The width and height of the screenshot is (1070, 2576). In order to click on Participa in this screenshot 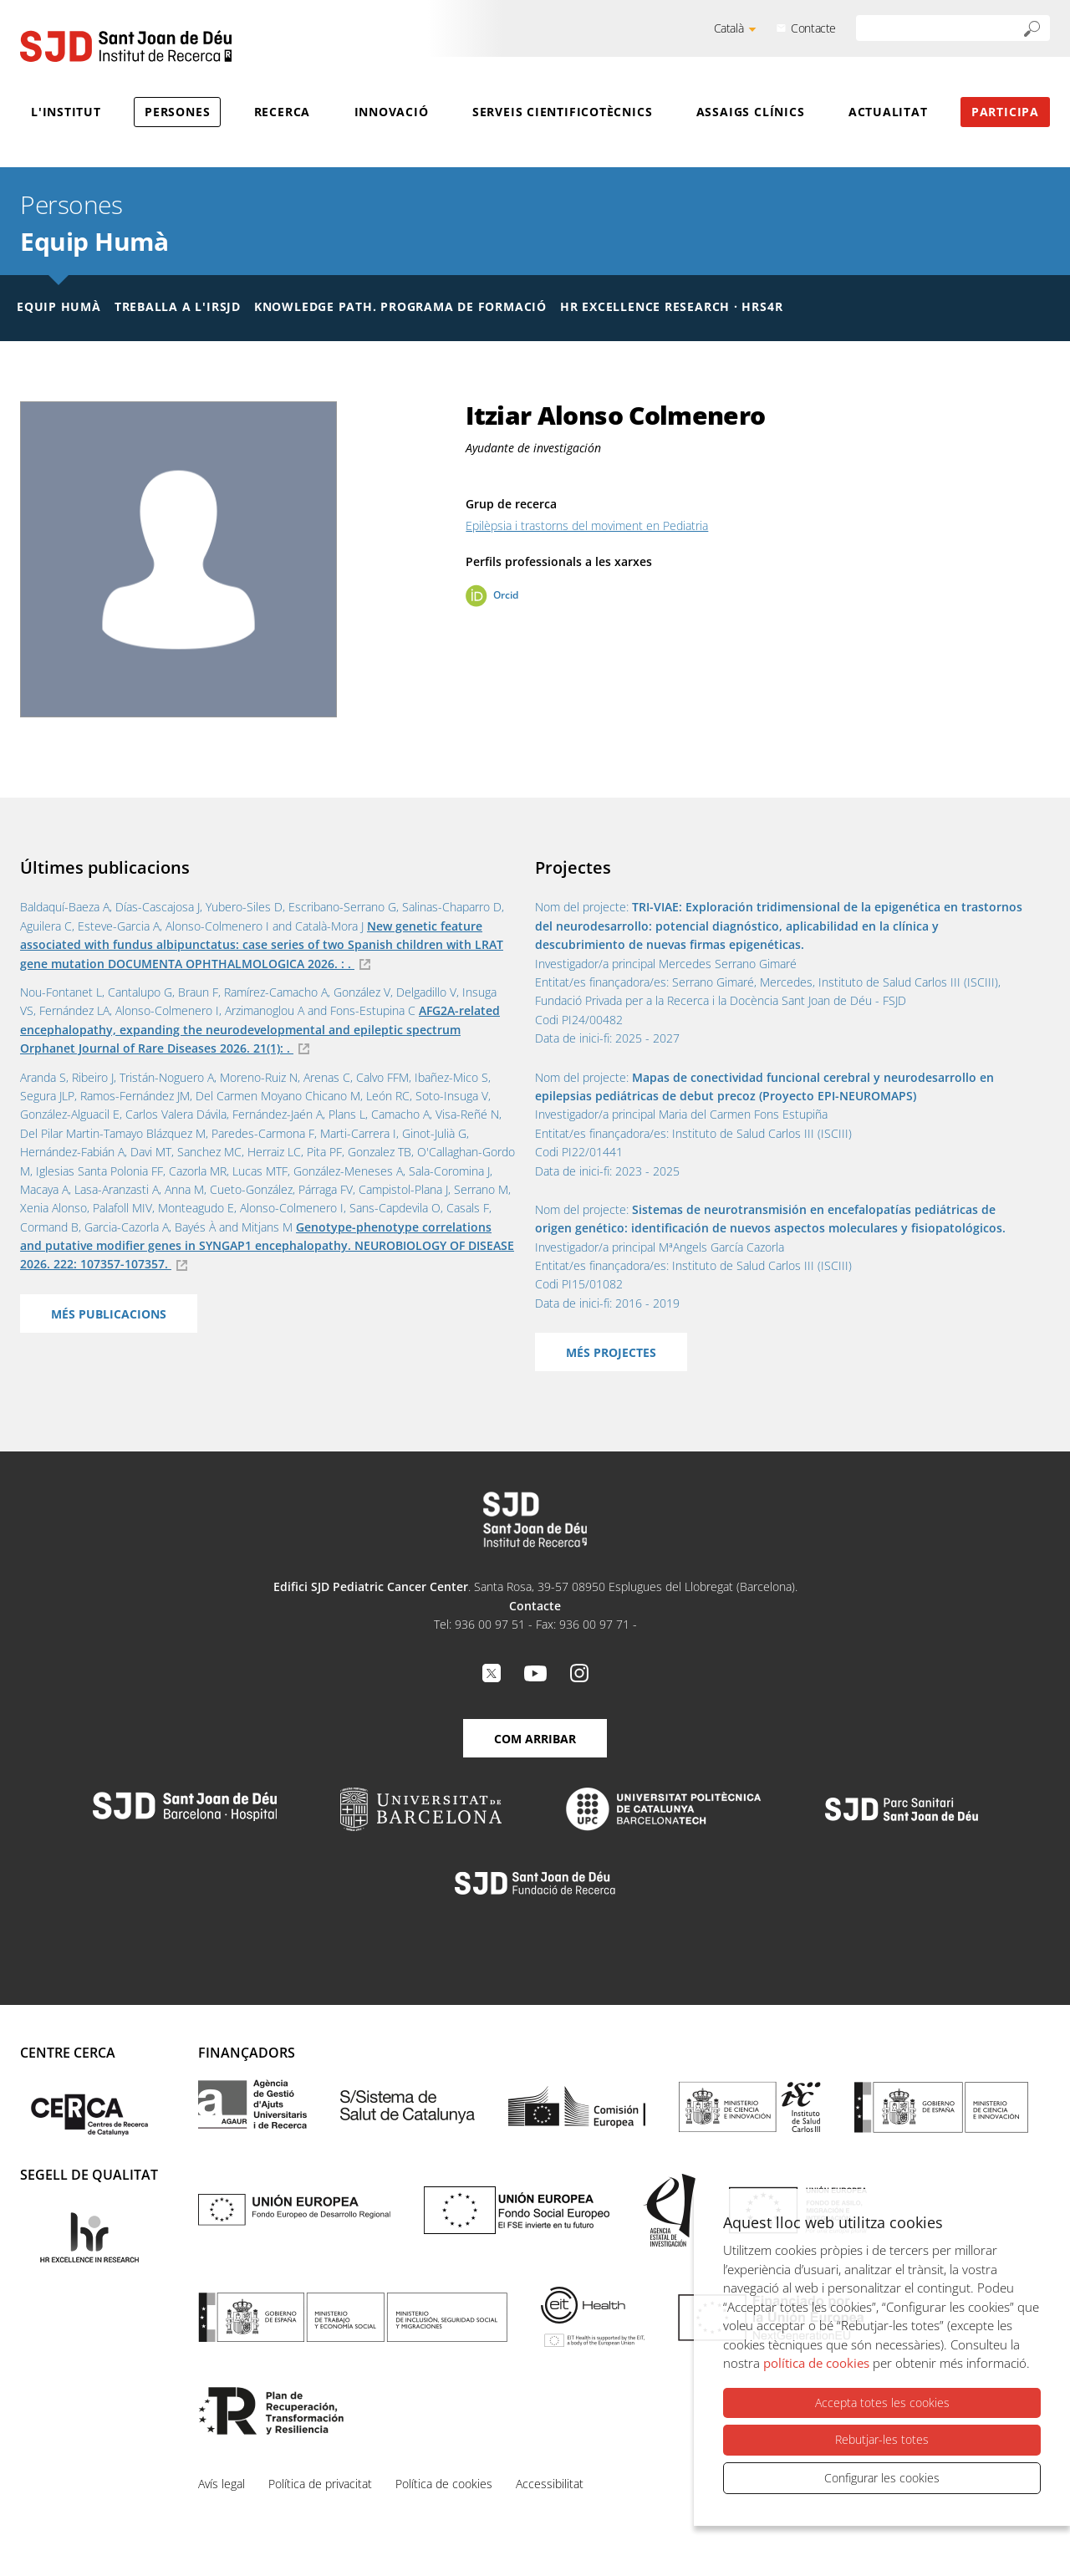, I will do `click(1005, 112)`.